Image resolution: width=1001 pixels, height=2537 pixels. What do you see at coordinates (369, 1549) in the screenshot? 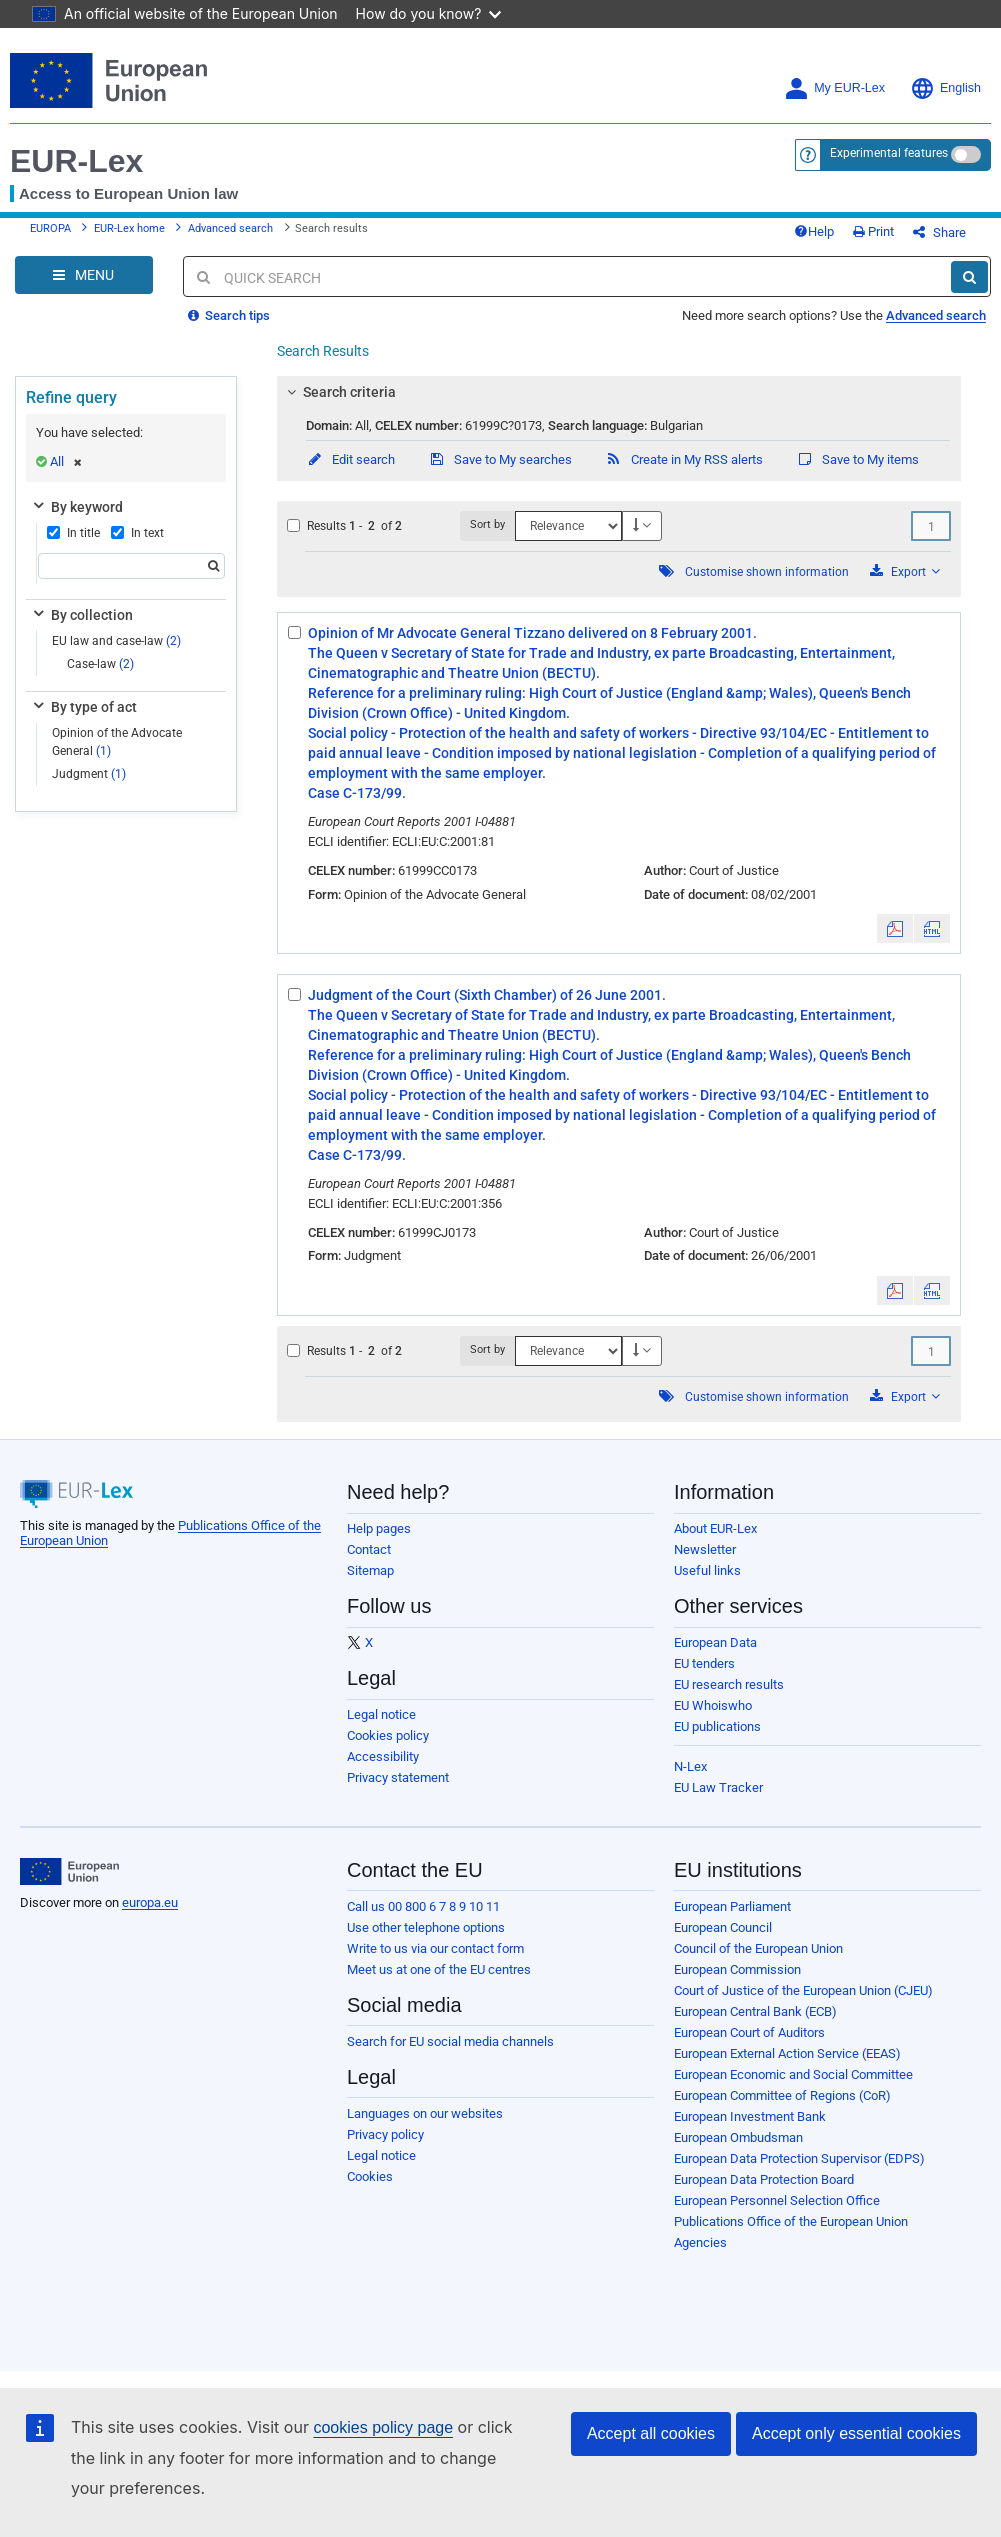
I see `Contact` at bounding box center [369, 1549].